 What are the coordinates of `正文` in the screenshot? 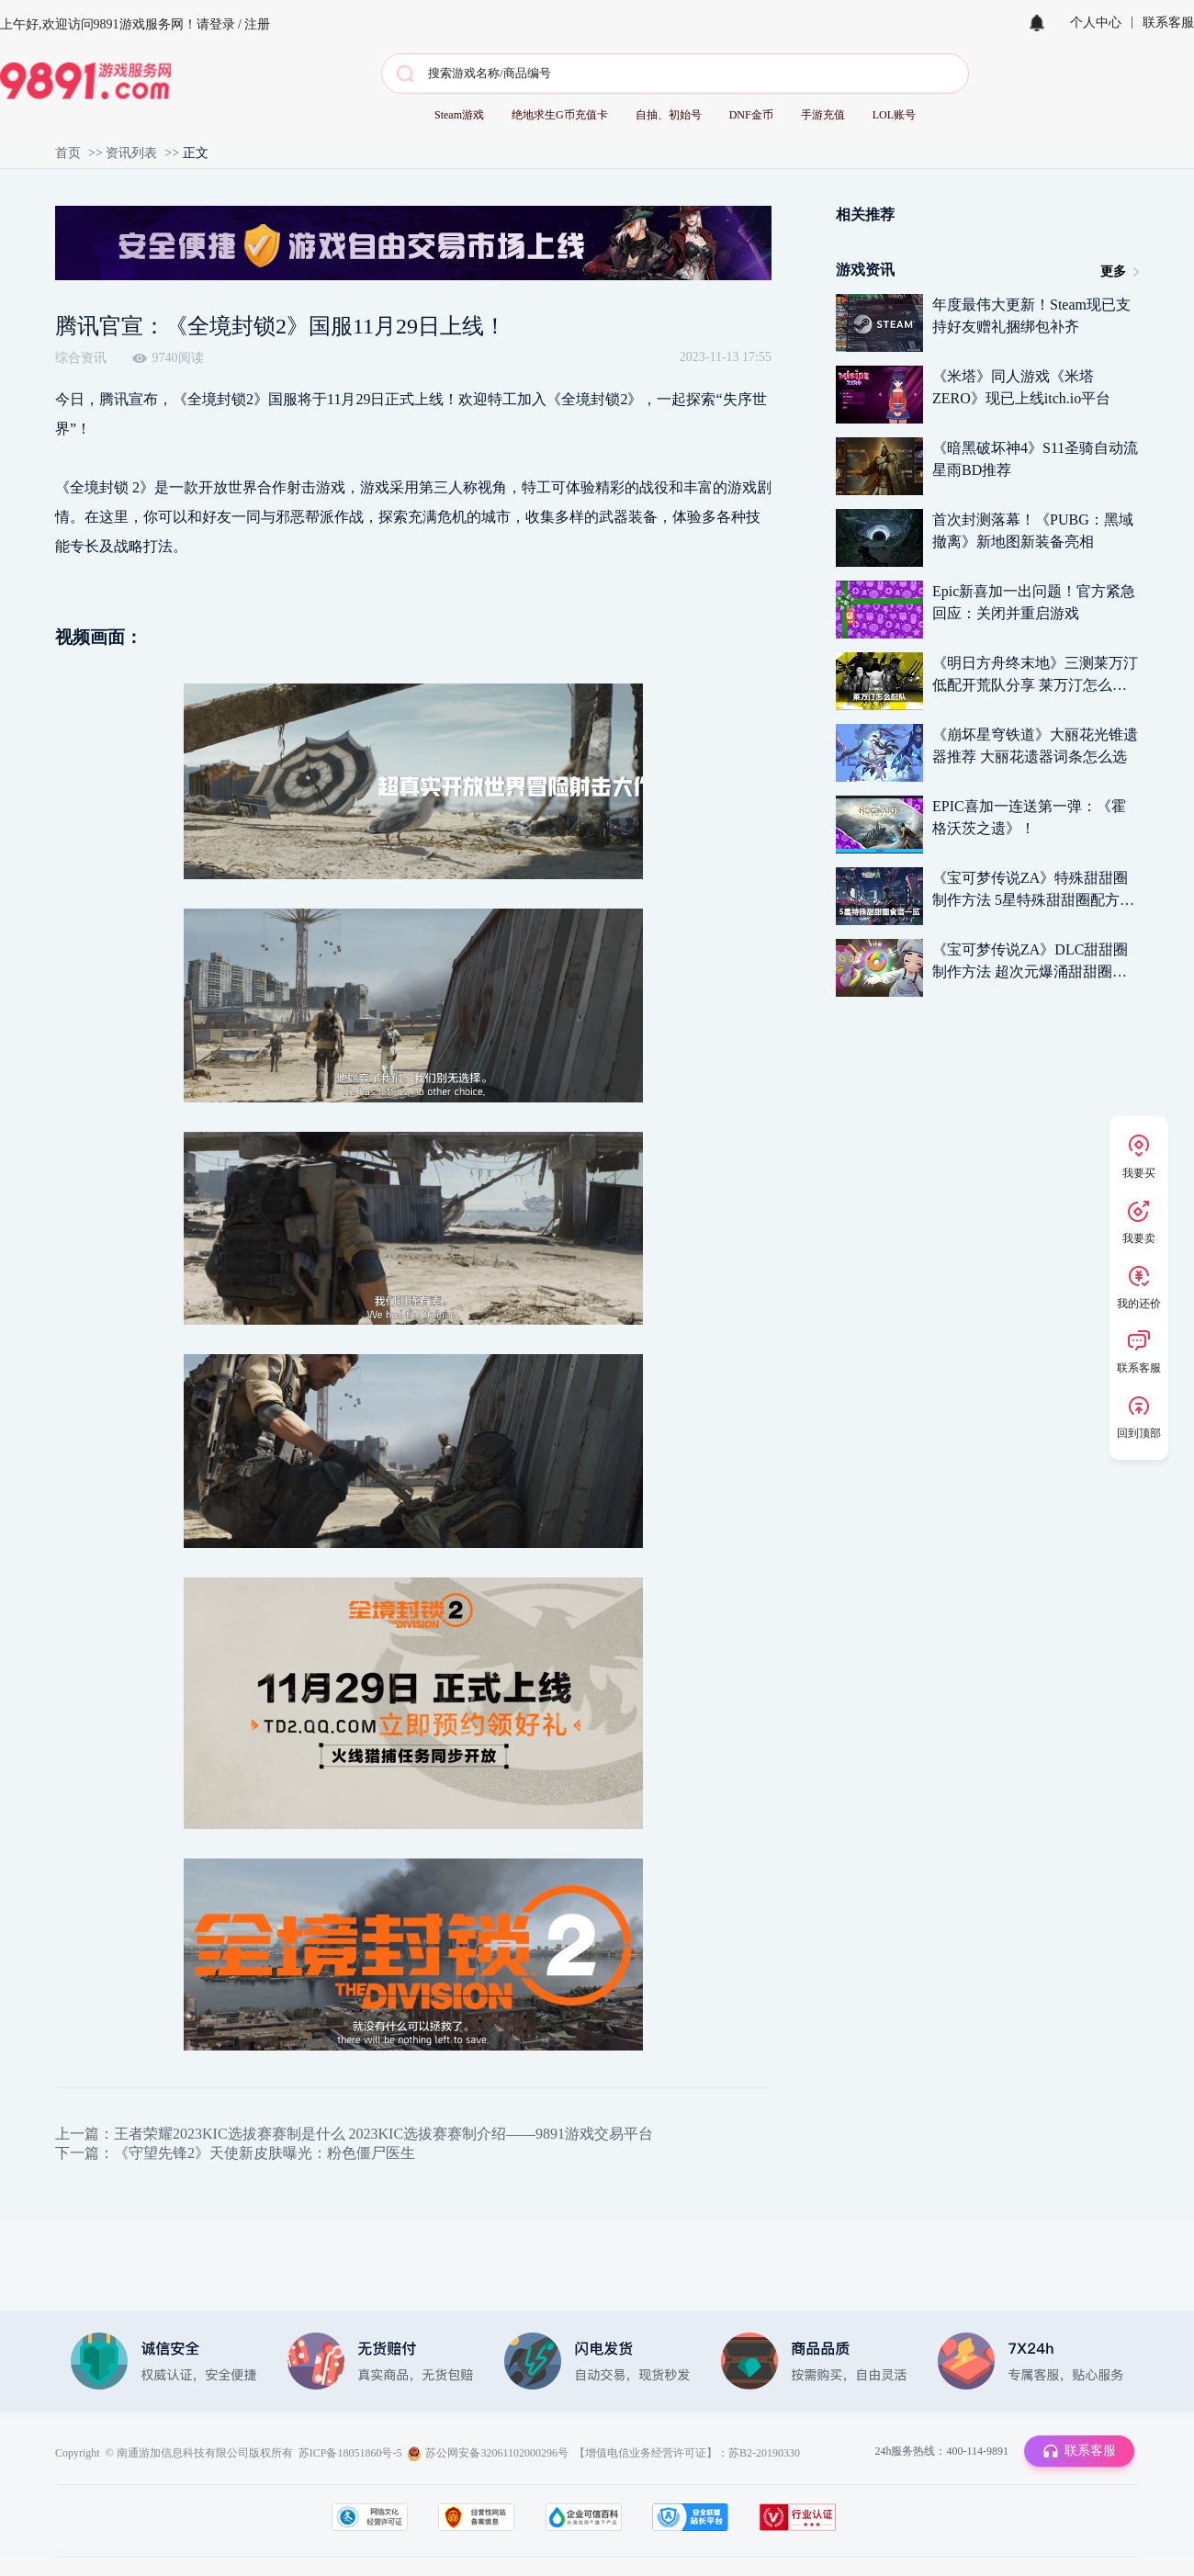 It's located at (195, 153).